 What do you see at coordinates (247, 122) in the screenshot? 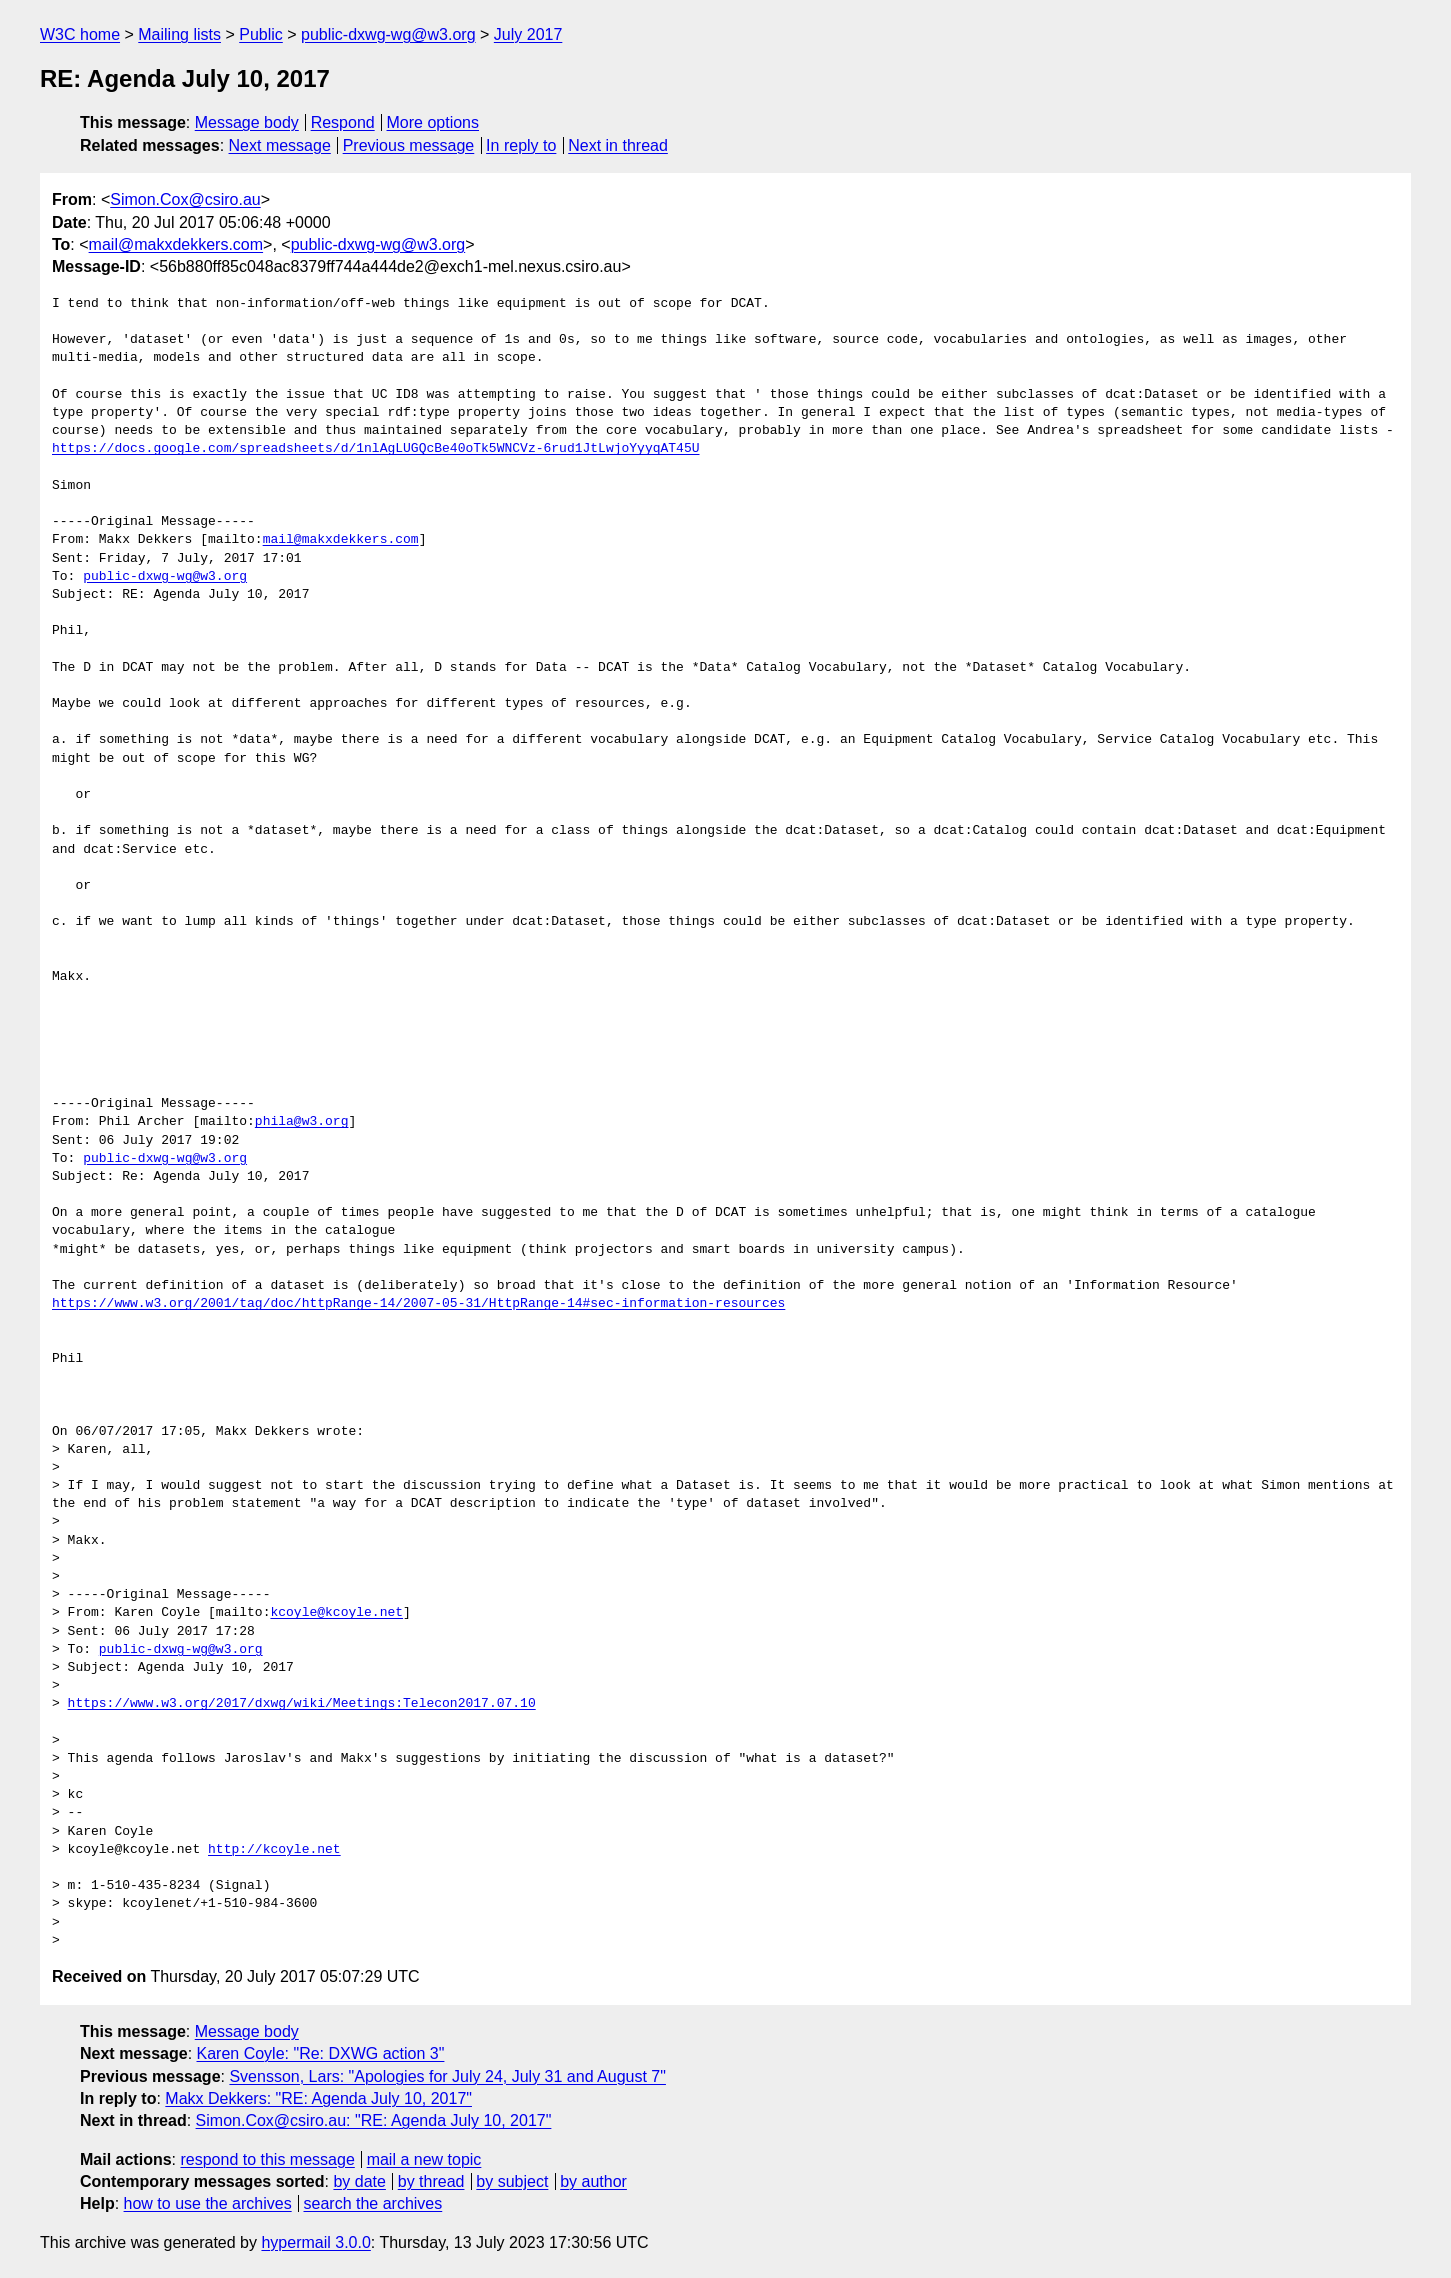
I see `Message body` at bounding box center [247, 122].